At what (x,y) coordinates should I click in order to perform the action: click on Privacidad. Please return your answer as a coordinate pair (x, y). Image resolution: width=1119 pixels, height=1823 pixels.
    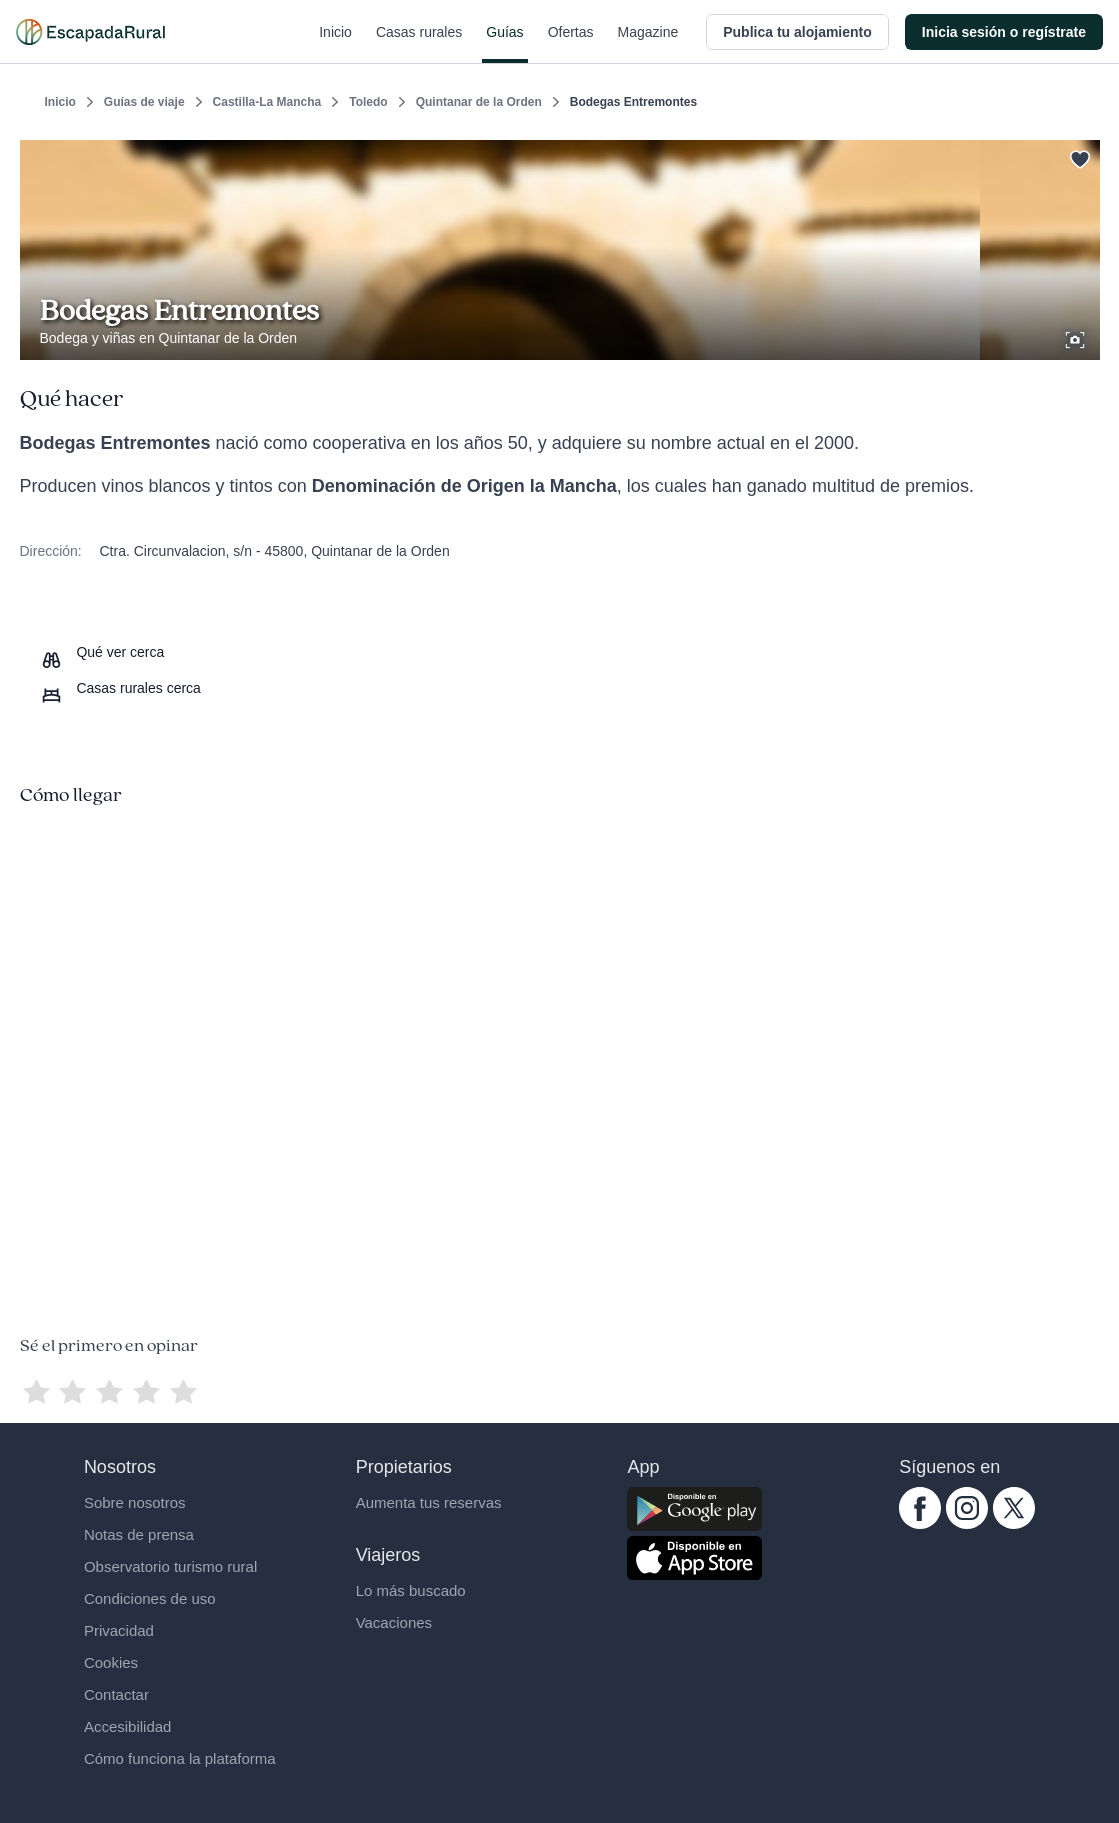
    Looking at the image, I should click on (119, 1630).